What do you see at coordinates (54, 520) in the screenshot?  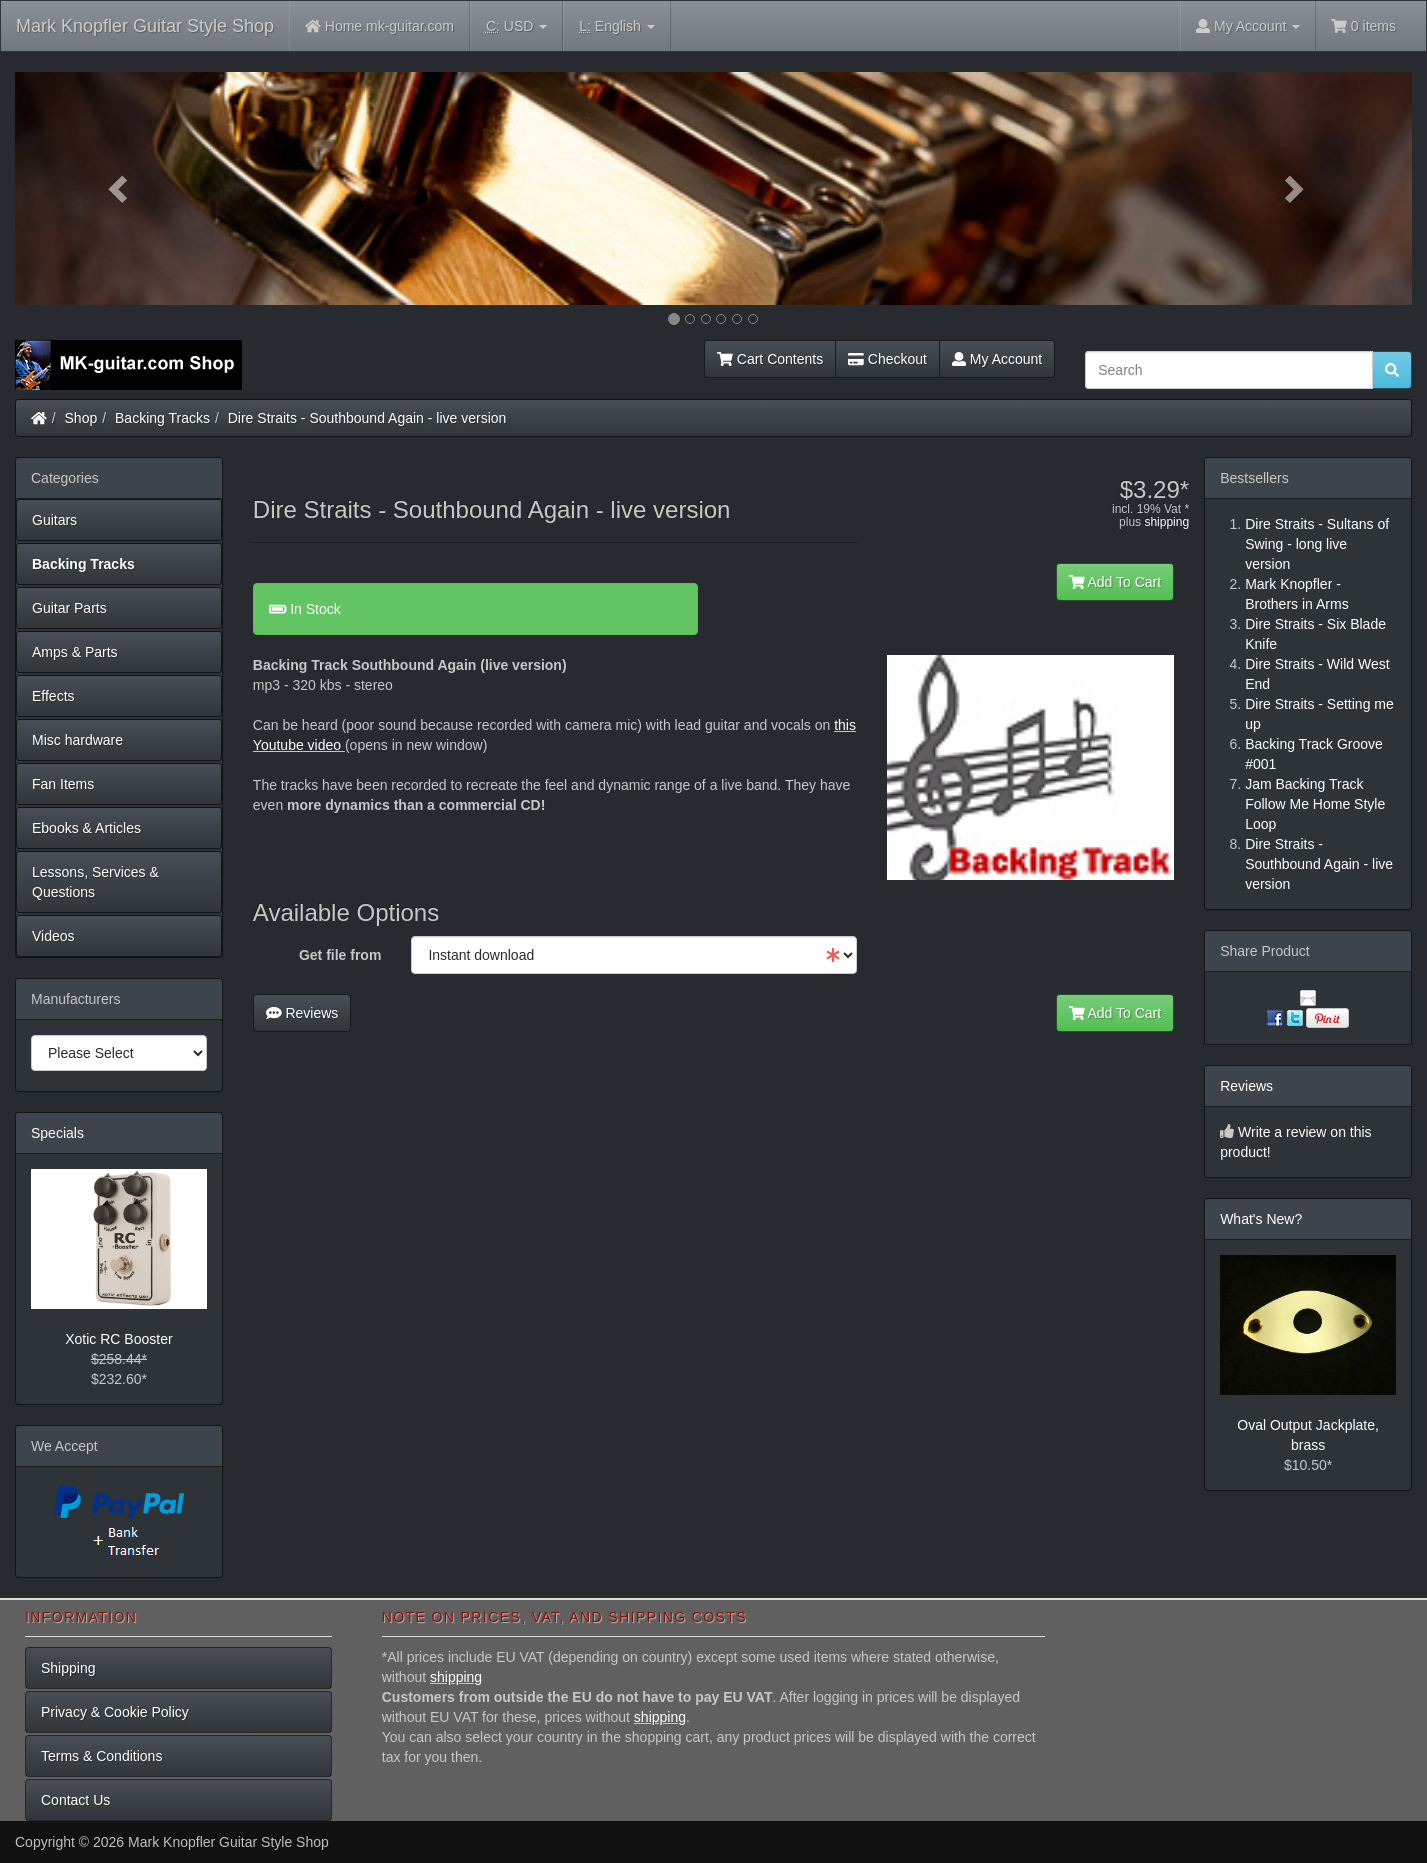 I see `Guitars` at bounding box center [54, 520].